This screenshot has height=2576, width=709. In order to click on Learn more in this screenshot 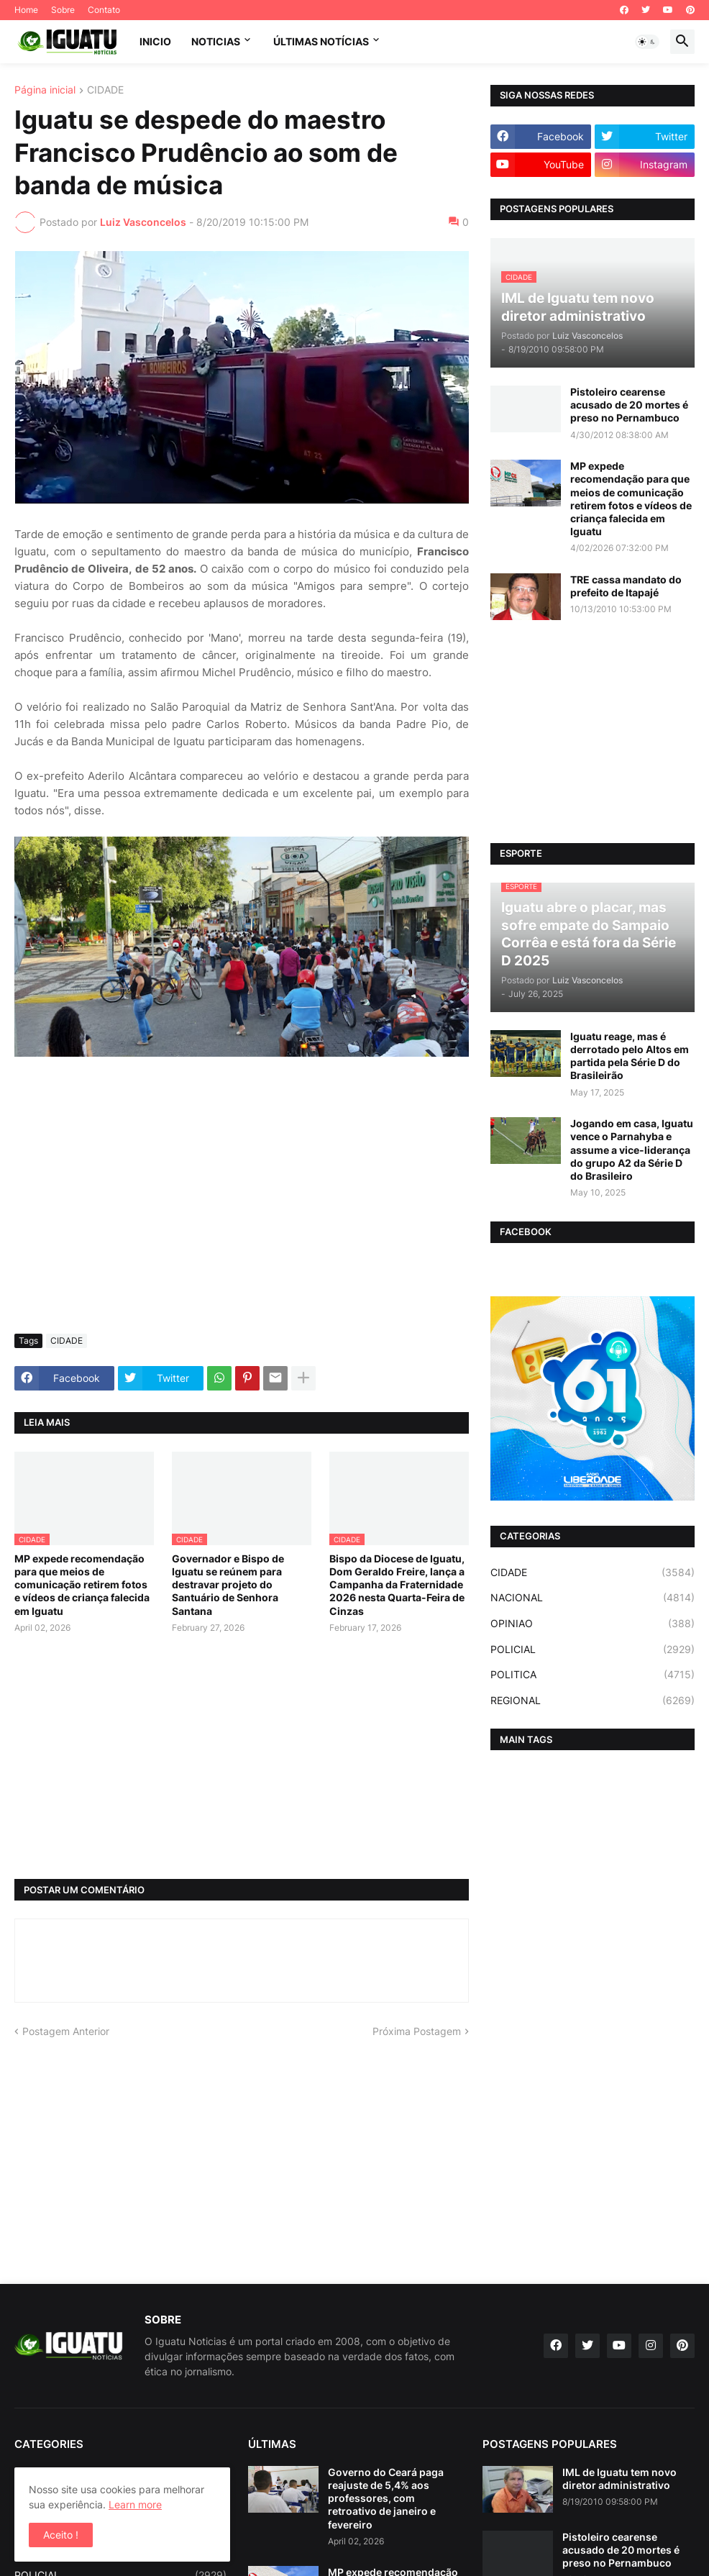, I will do `click(135, 2504)`.